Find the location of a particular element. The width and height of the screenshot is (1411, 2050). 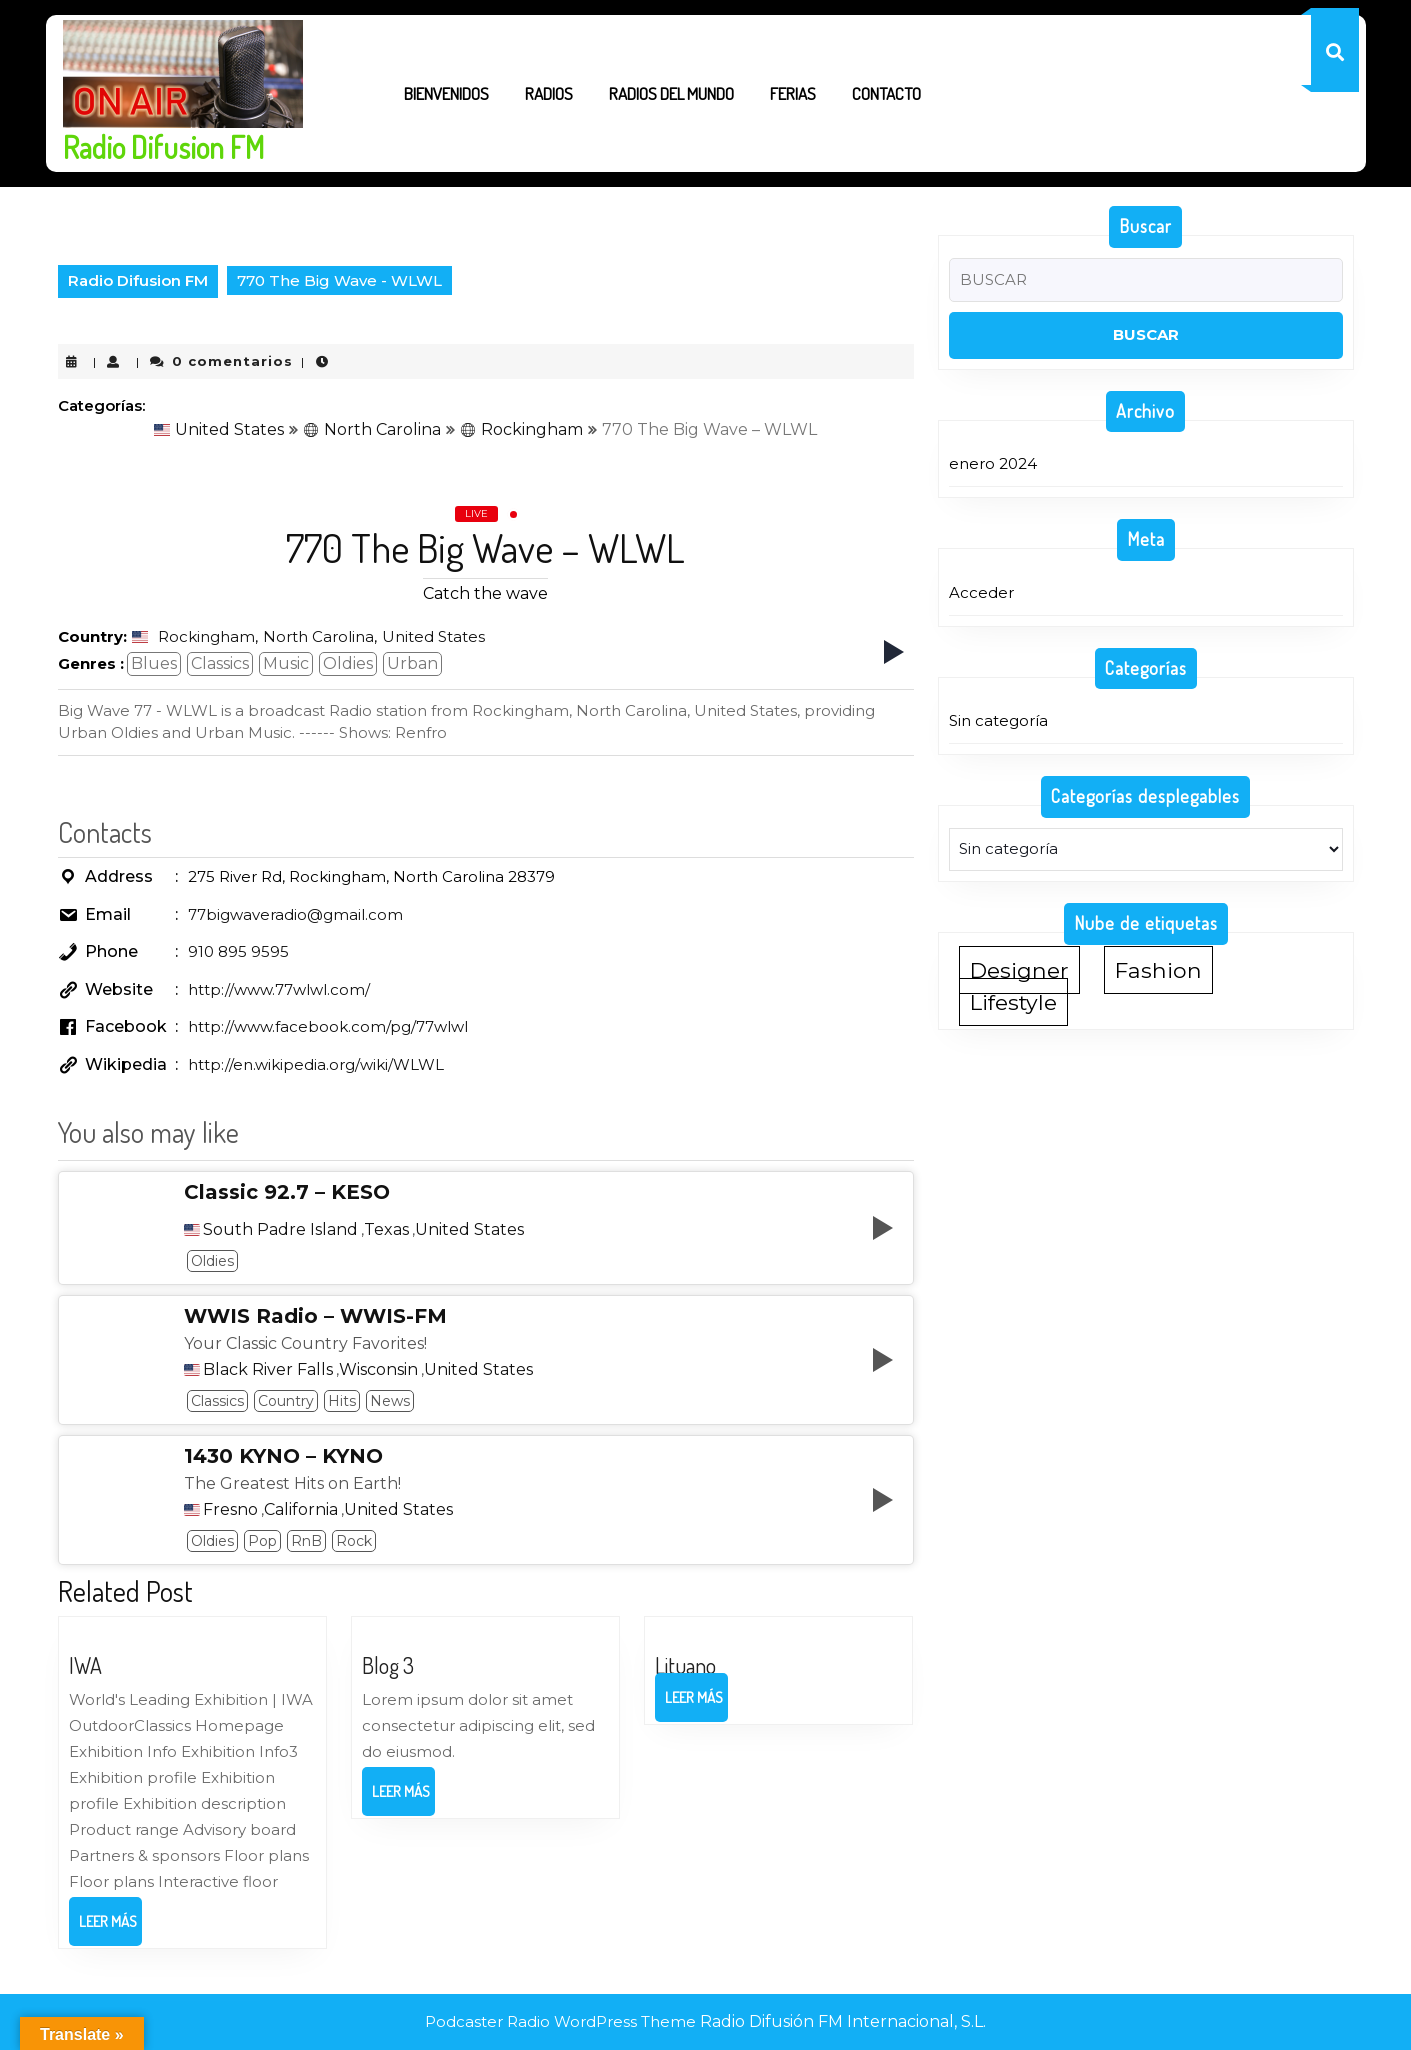

Lituano is located at coordinates (685, 1665).